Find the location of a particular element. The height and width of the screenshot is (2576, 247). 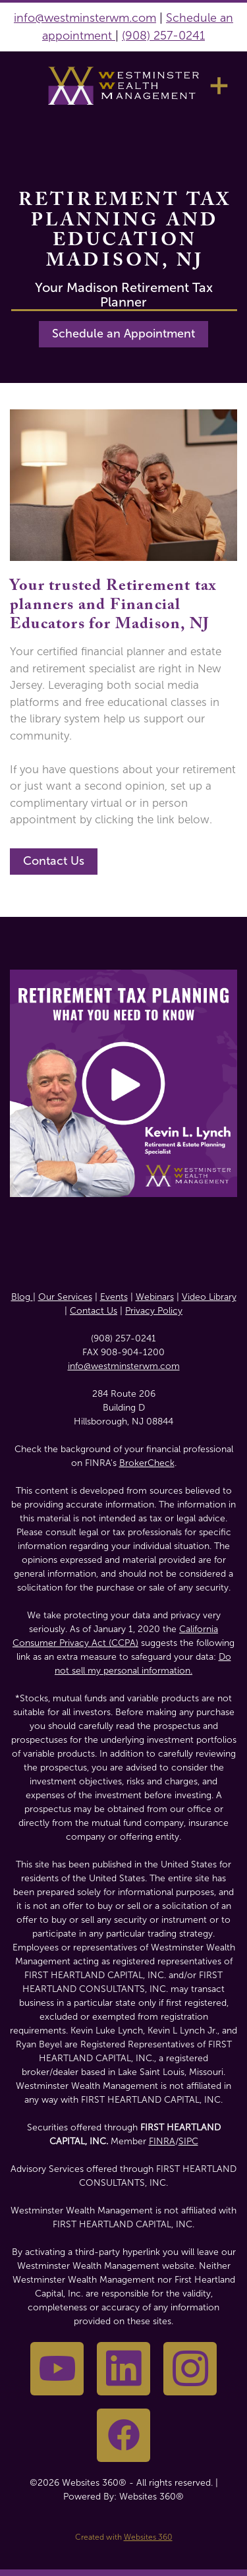

(908) 257-0241 is located at coordinates (163, 35).